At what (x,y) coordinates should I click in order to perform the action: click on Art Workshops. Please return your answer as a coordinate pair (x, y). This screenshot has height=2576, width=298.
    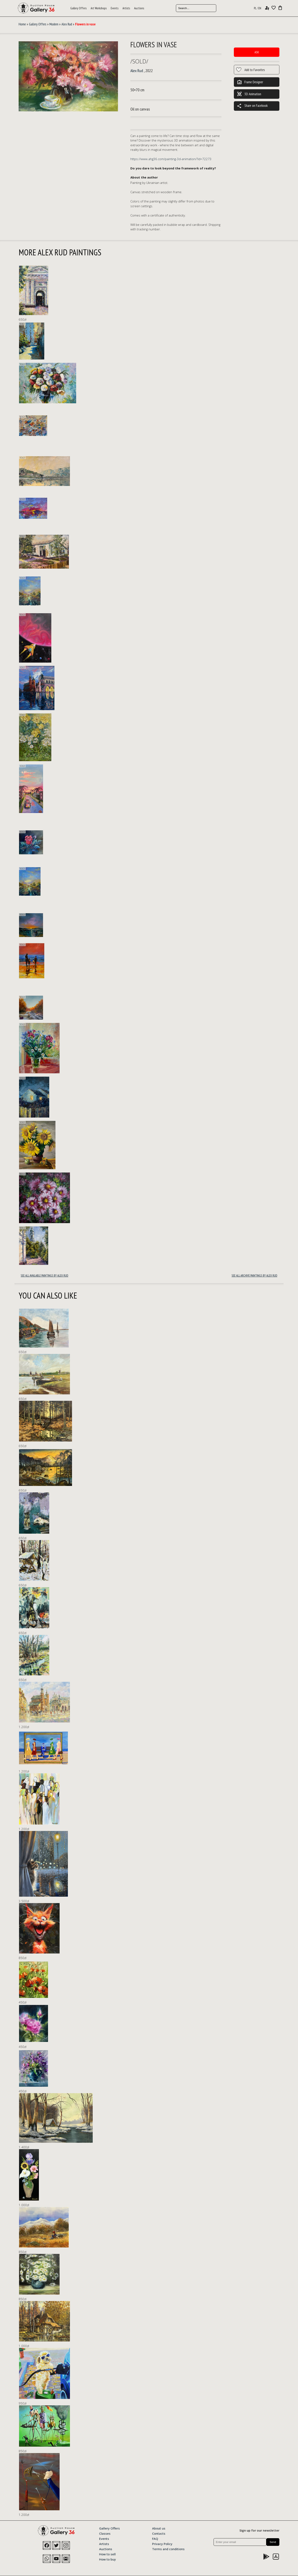
    Looking at the image, I should click on (99, 8).